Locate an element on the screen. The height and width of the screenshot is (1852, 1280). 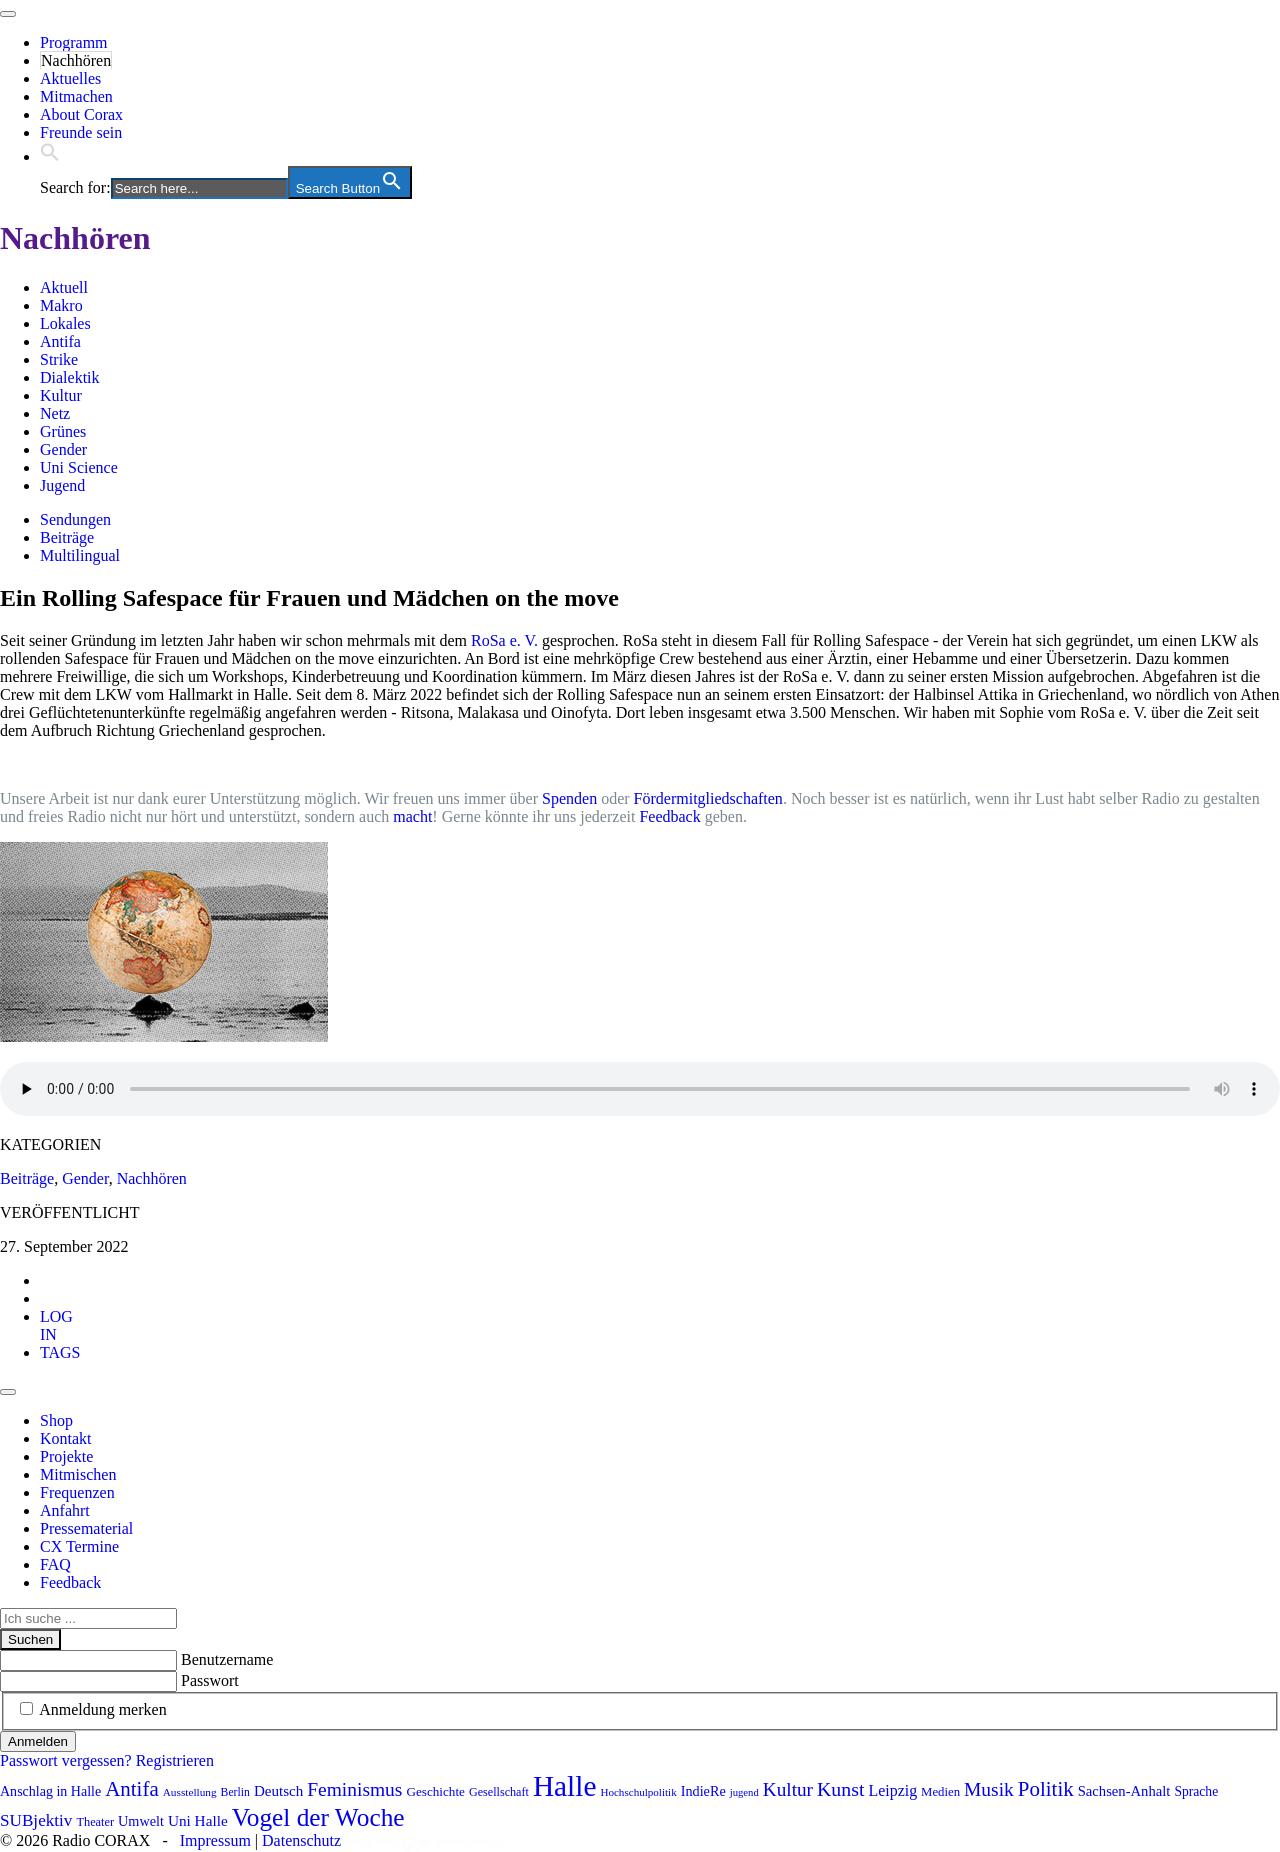
Ausstellung [Ausstellung (72 Einträge)] is located at coordinates (190, 1792).